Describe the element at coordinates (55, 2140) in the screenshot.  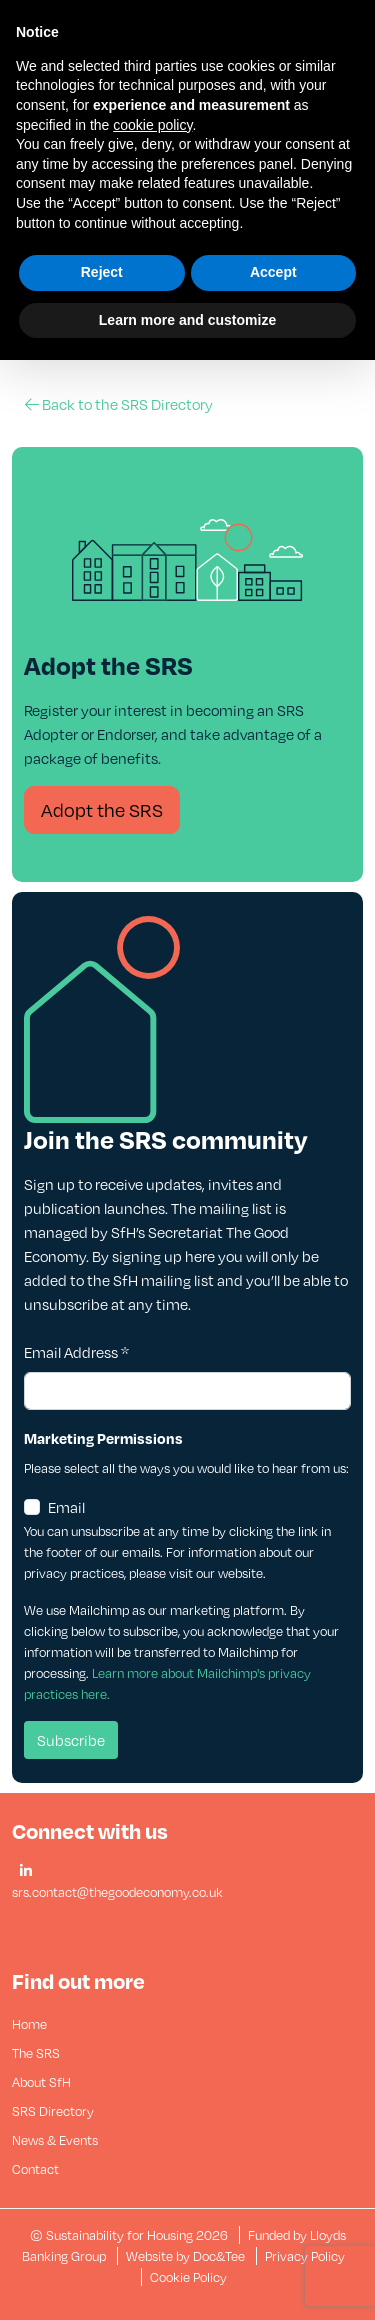
I see `News & Events` at that location.